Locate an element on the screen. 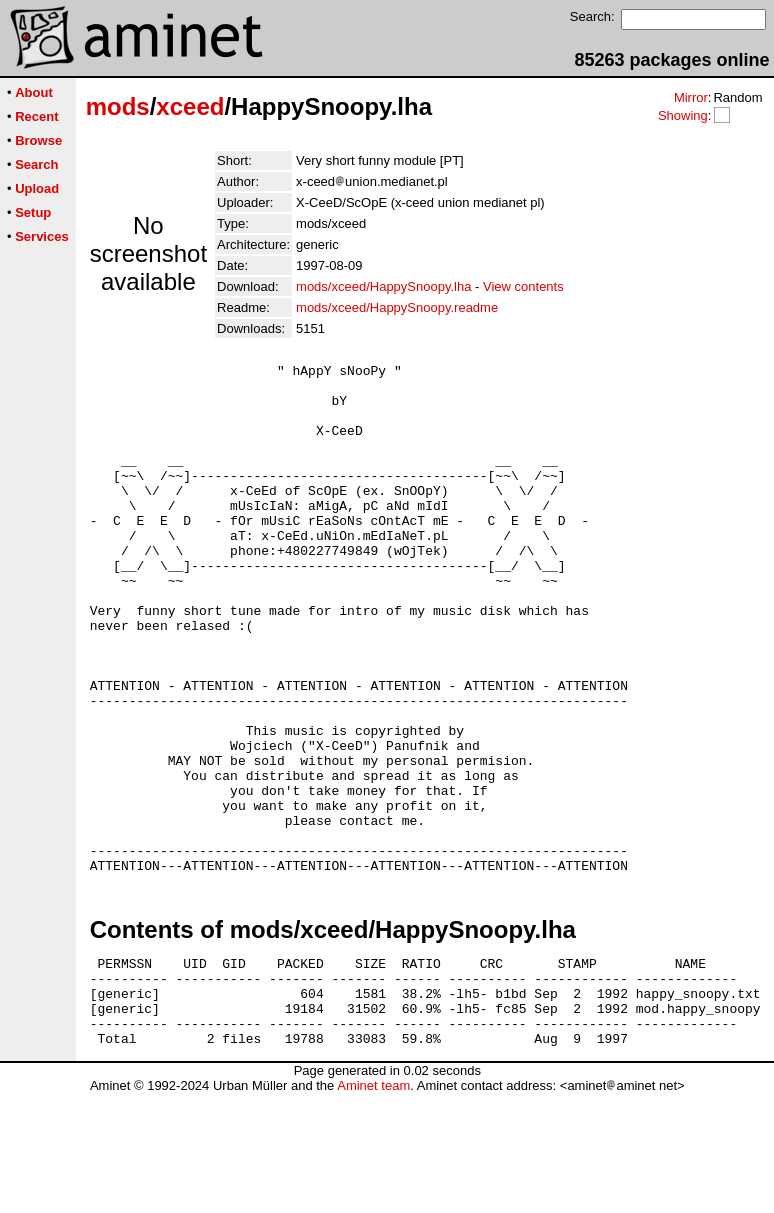 This screenshot has width=774, height=1213. mods/xceed/HappySnoopy.lha is located at coordinates (383, 286).